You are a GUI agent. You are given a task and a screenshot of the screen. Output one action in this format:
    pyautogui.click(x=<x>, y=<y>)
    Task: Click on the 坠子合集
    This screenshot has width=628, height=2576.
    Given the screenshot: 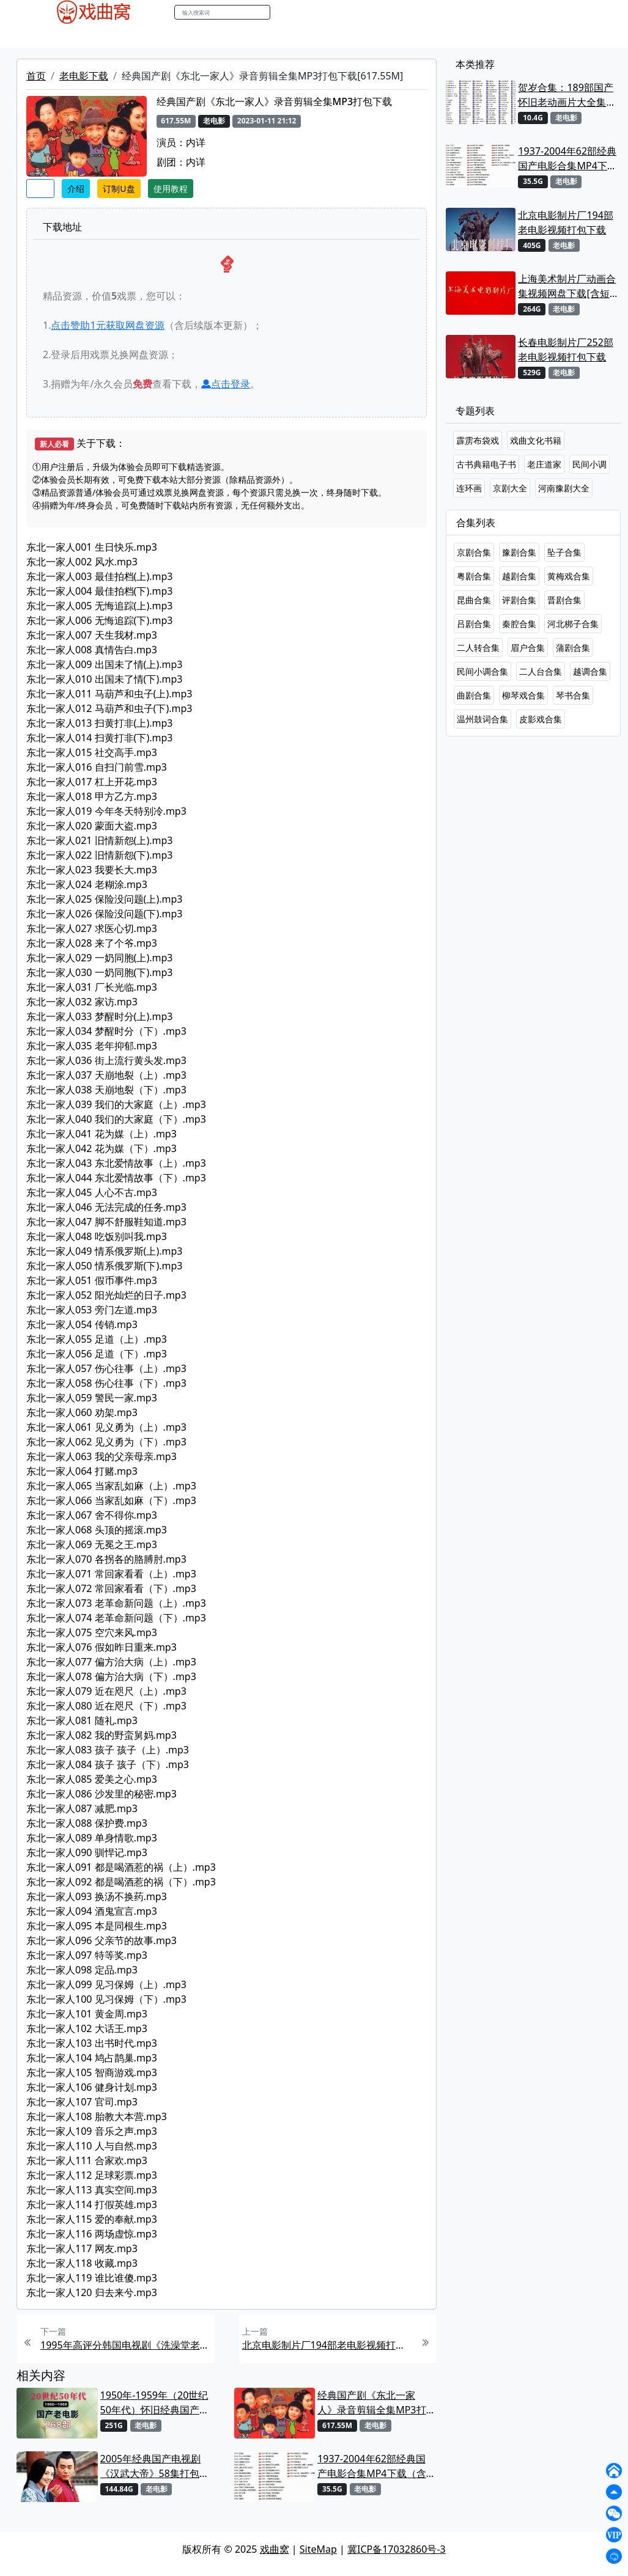 What is the action you would take?
    pyautogui.click(x=564, y=552)
    